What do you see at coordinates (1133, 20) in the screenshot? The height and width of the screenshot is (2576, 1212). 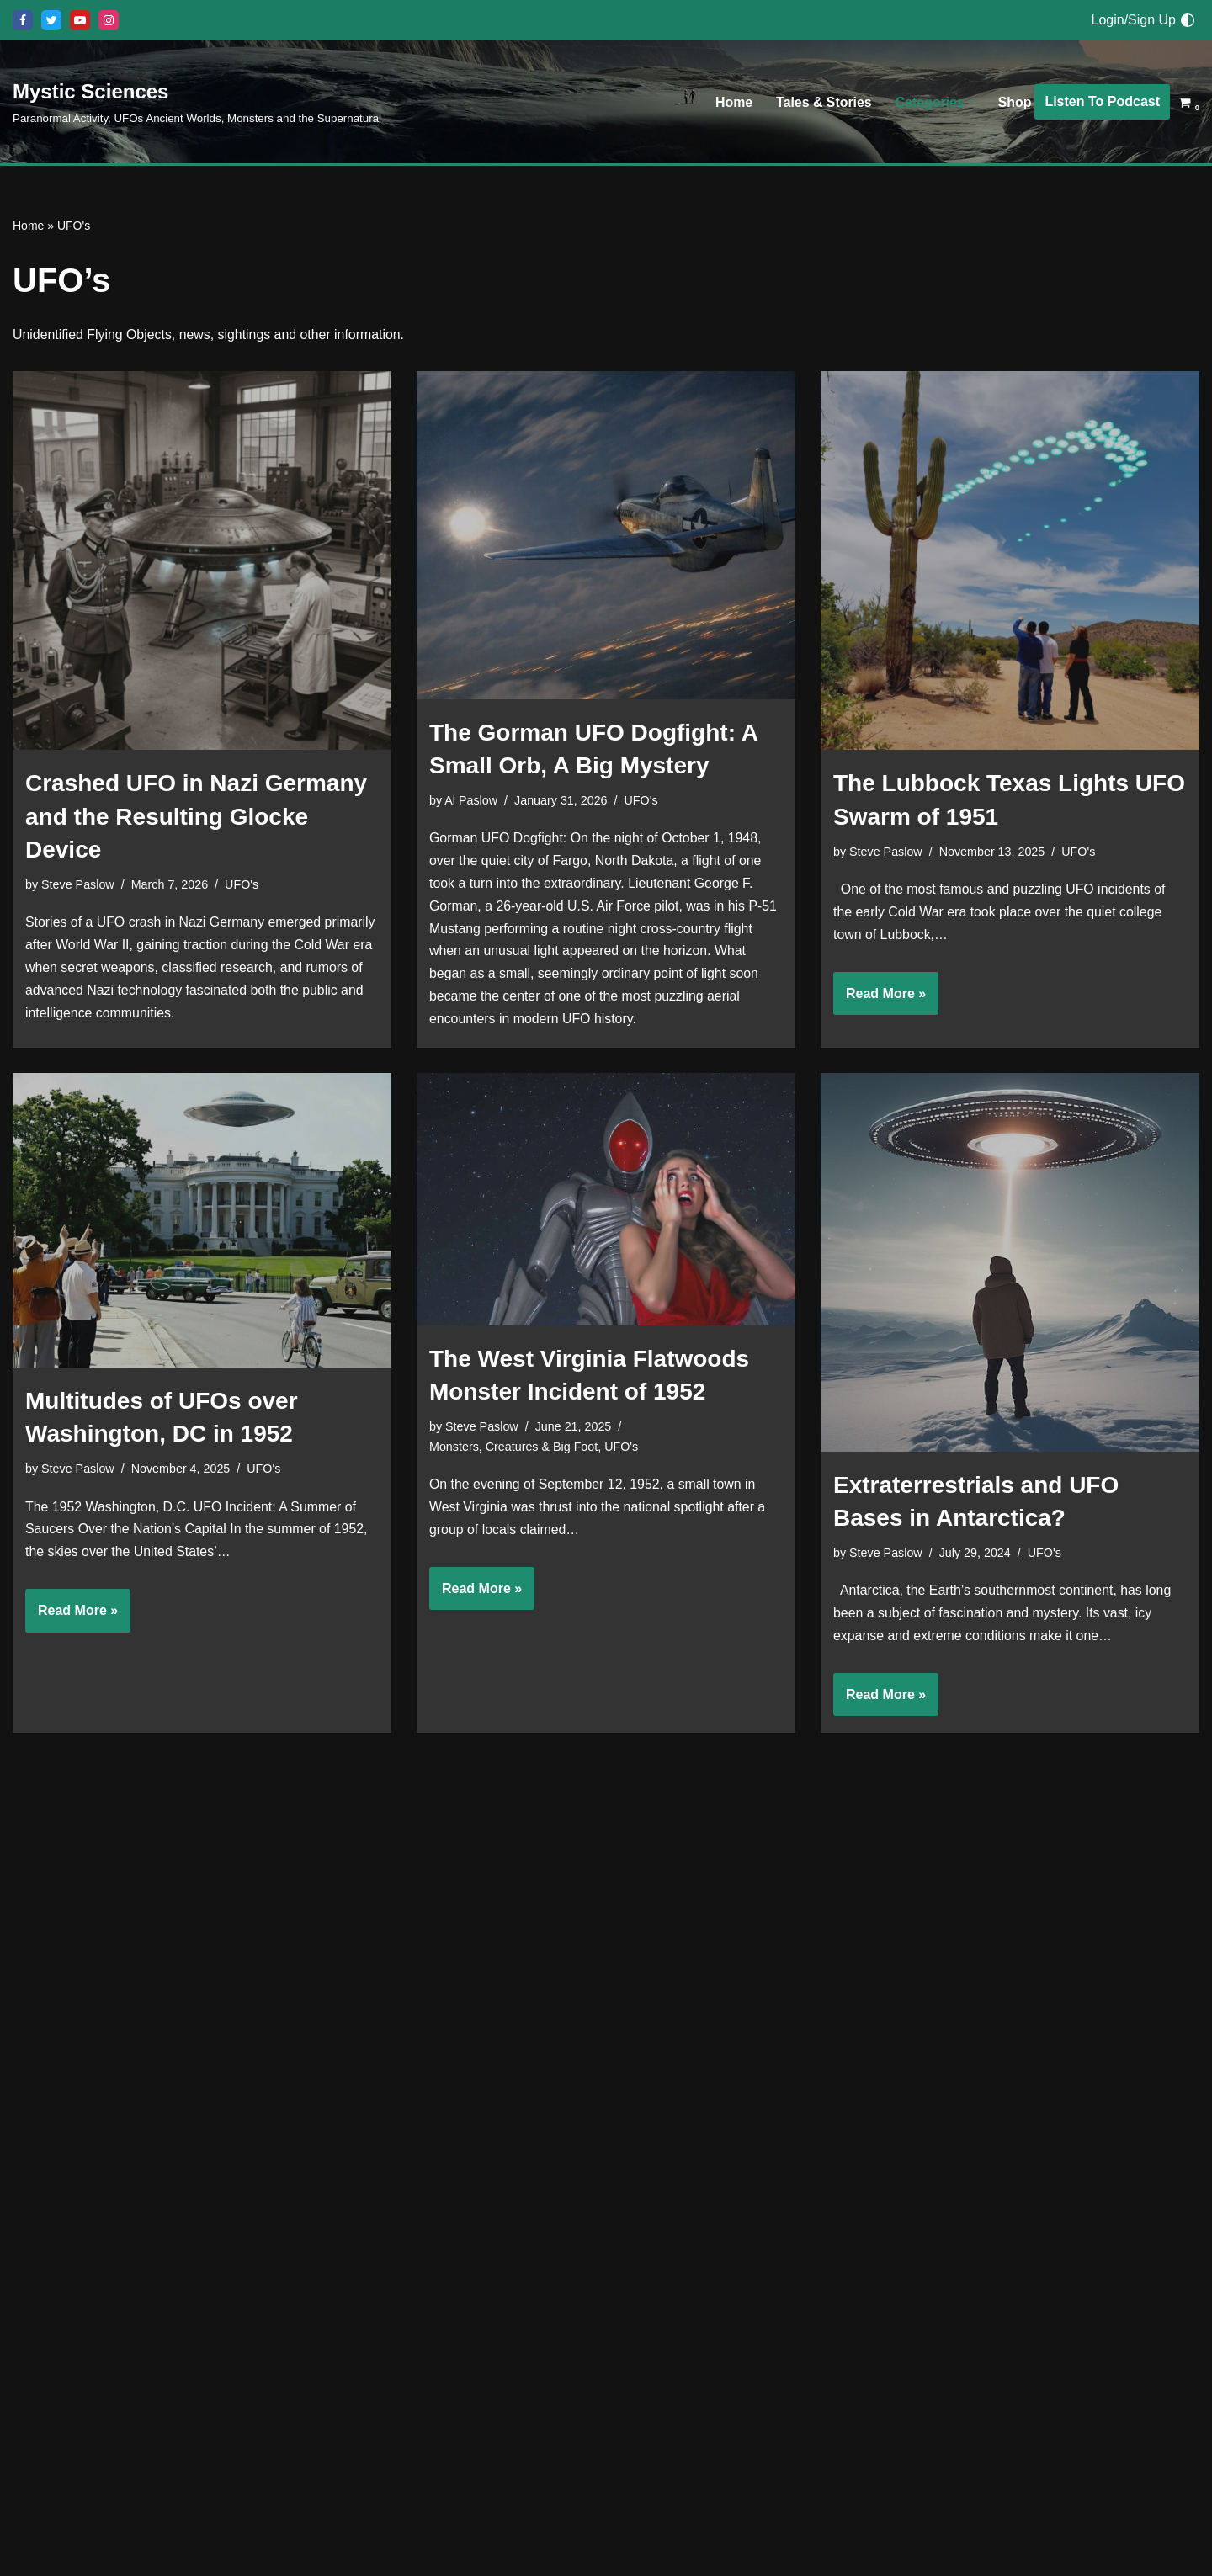 I see `Login/Sign Up` at bounding box center [1133, 20].